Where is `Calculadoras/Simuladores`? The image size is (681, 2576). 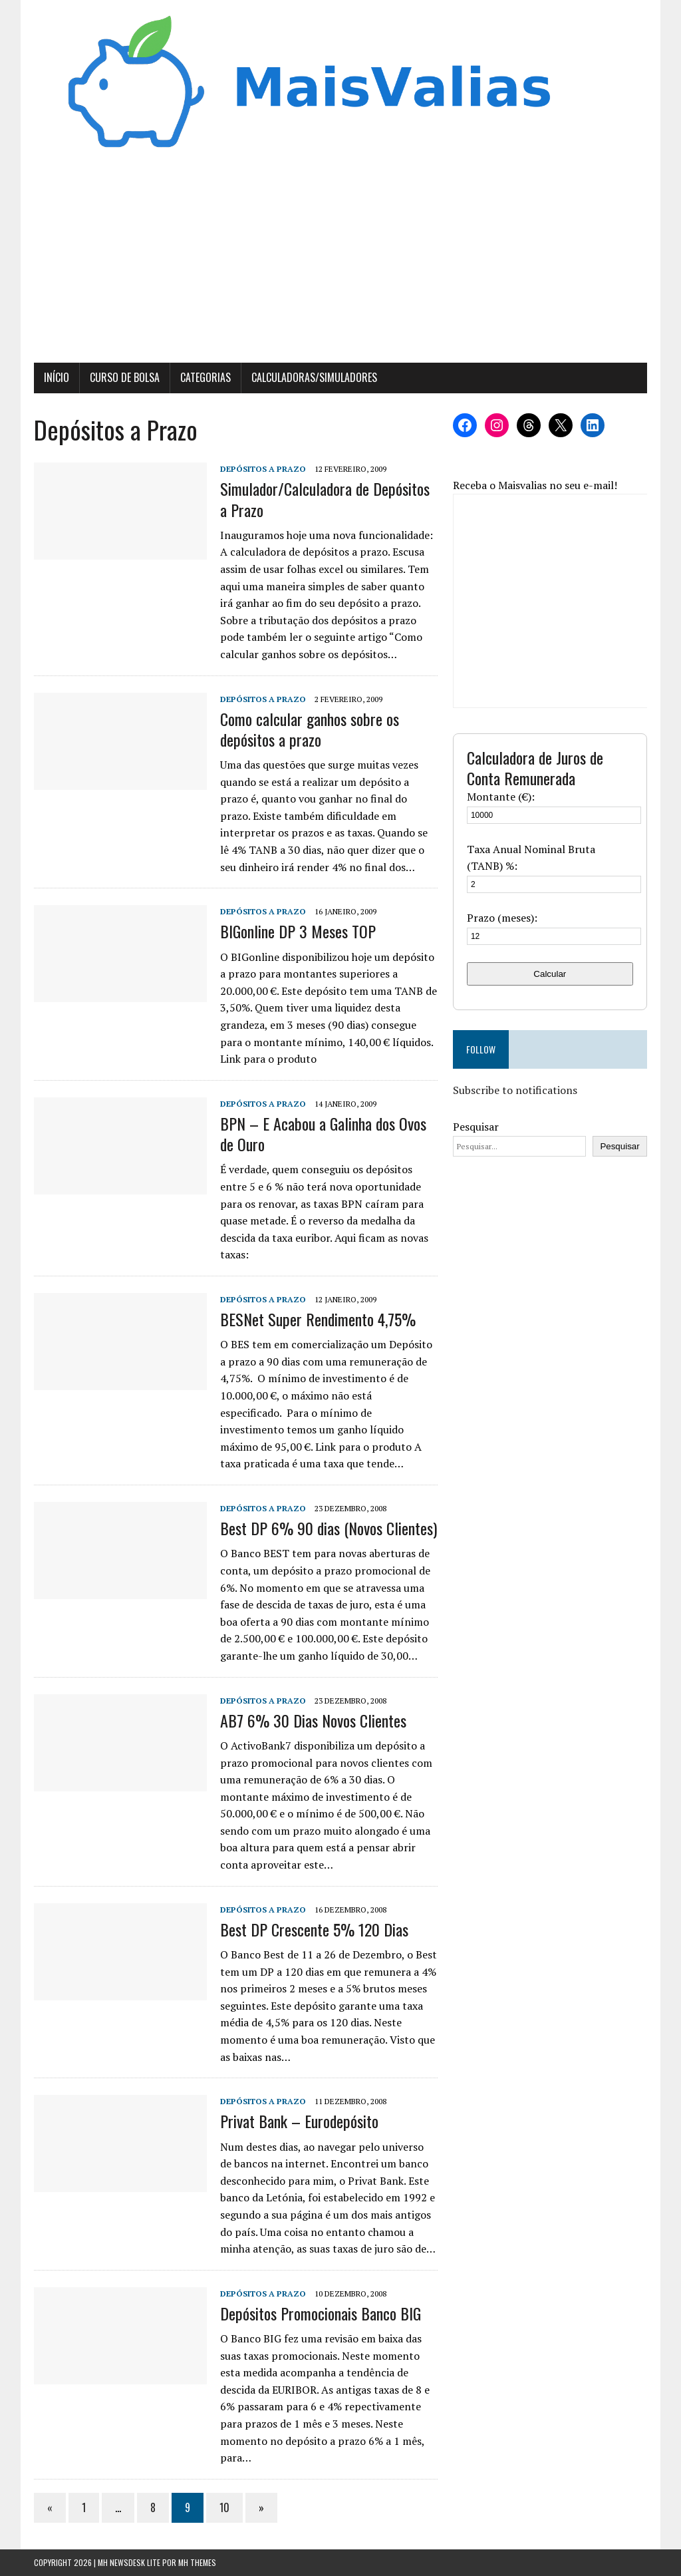
Calculadoras/Simuladores is located at coordinates (314, 377).